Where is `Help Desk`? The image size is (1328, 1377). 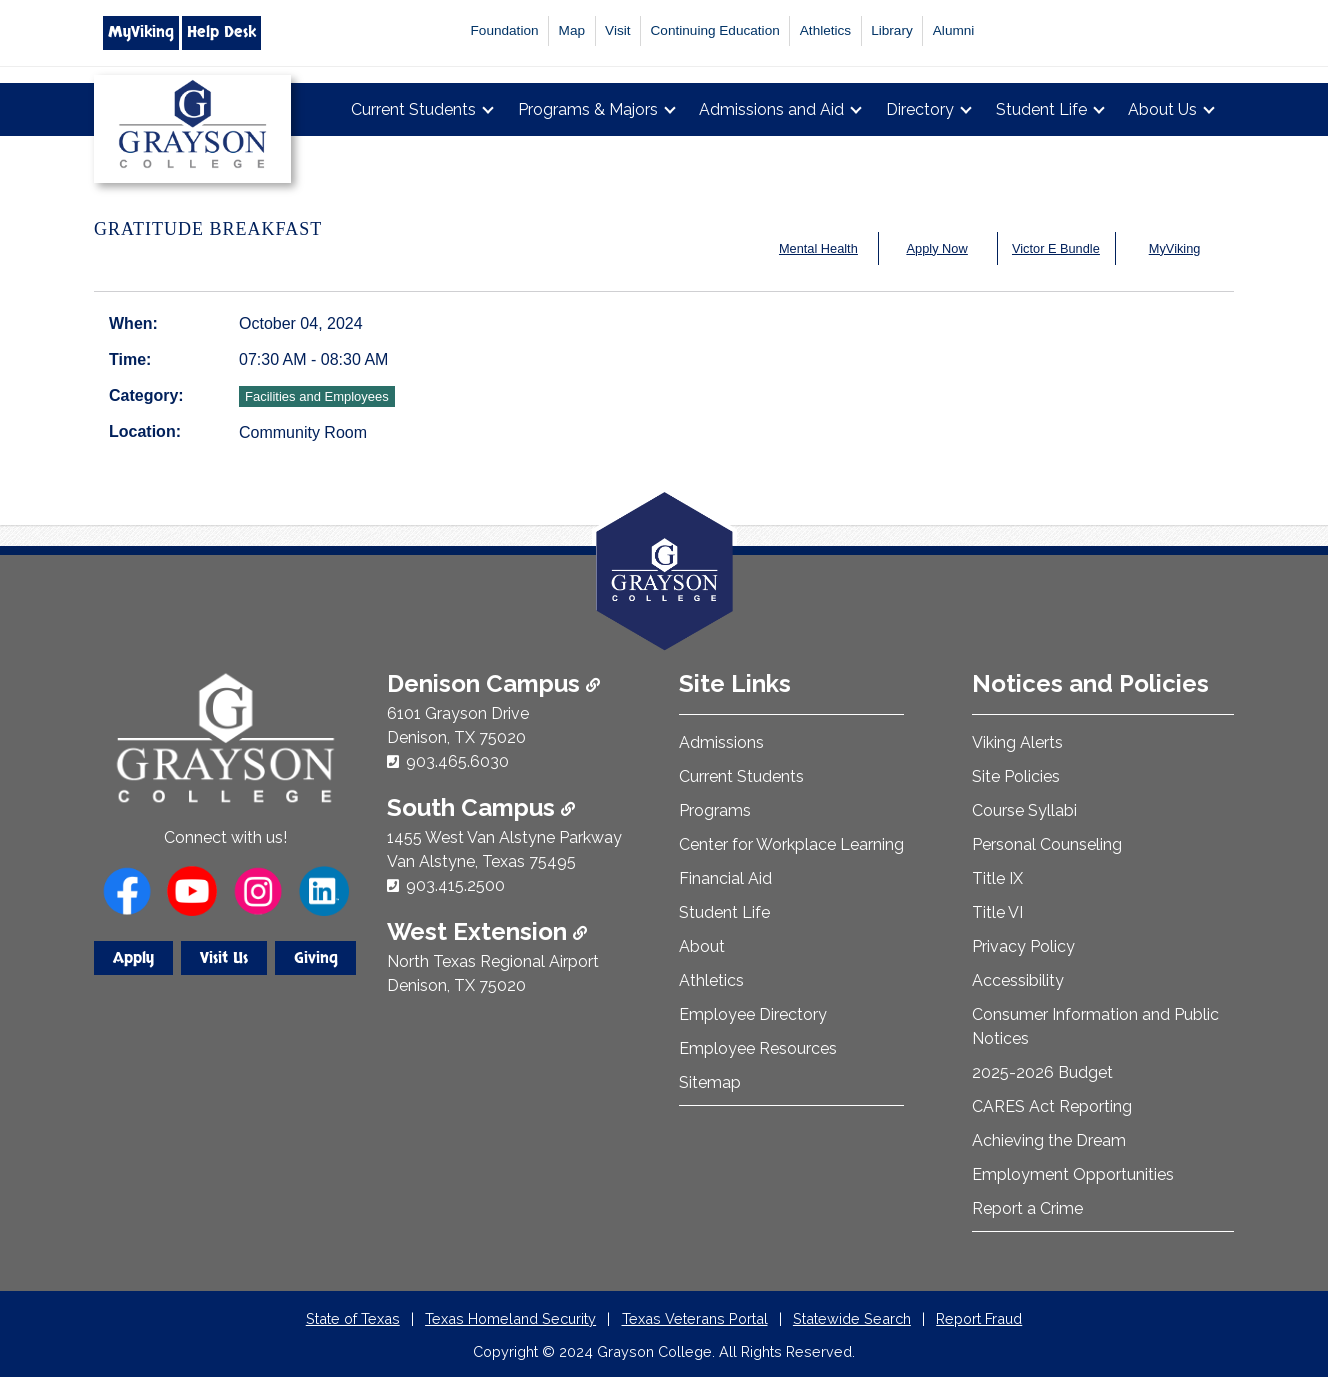 Help Desk is located at coordinates (221, 32).